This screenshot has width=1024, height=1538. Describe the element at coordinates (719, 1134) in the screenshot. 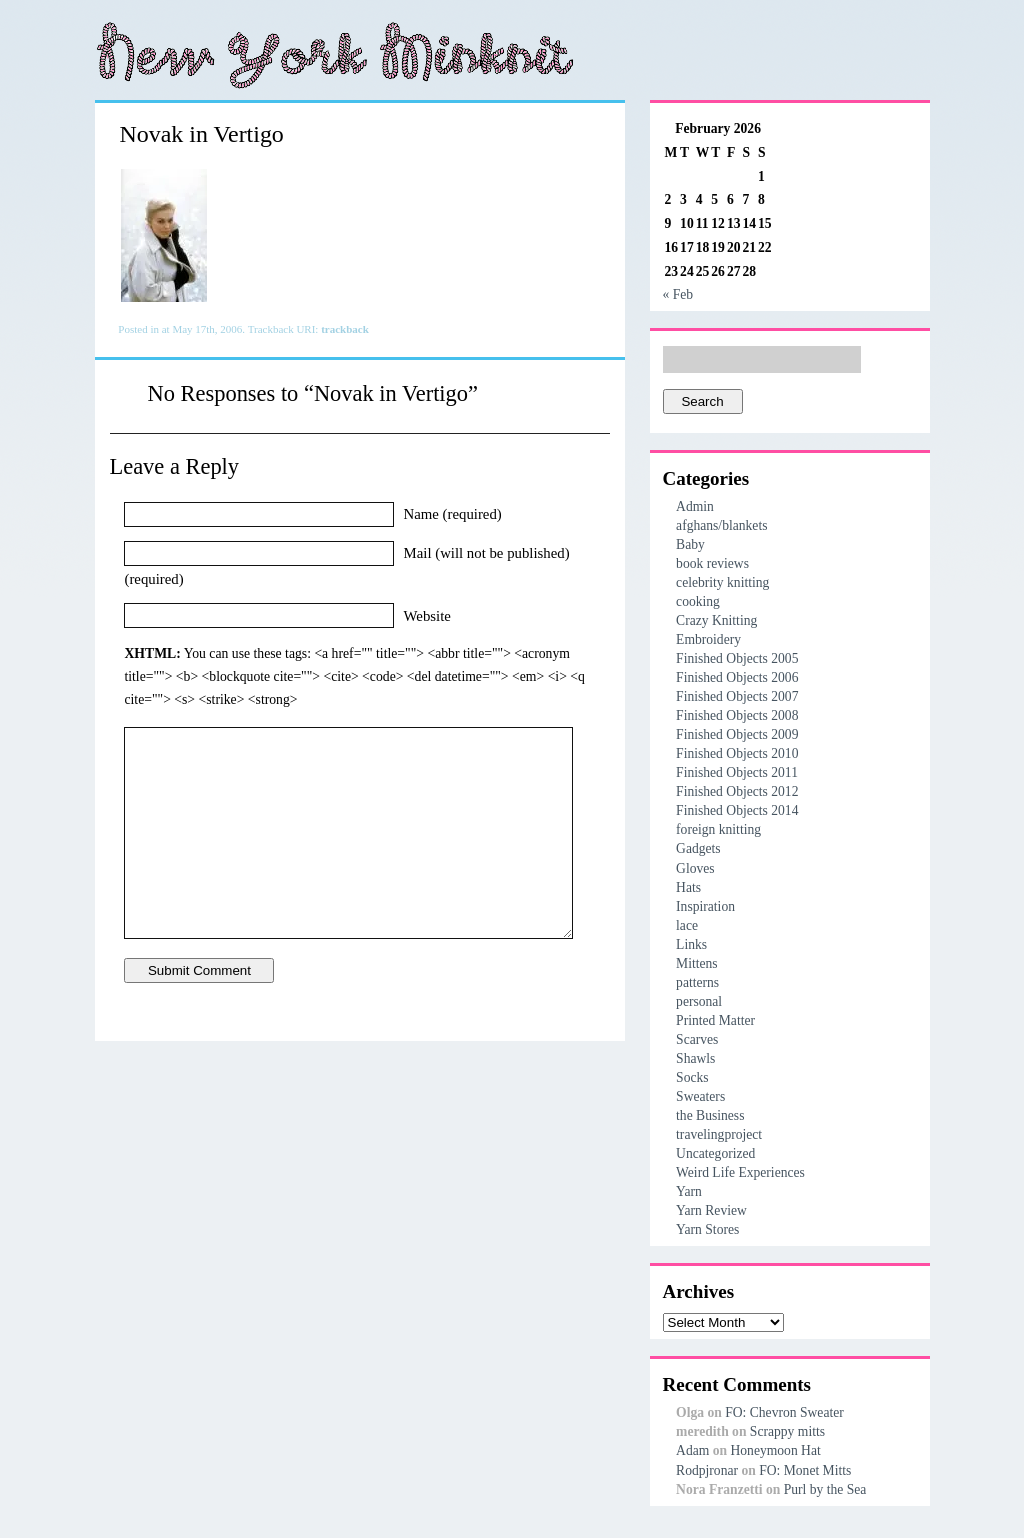

I see `travelingproject` at that location.